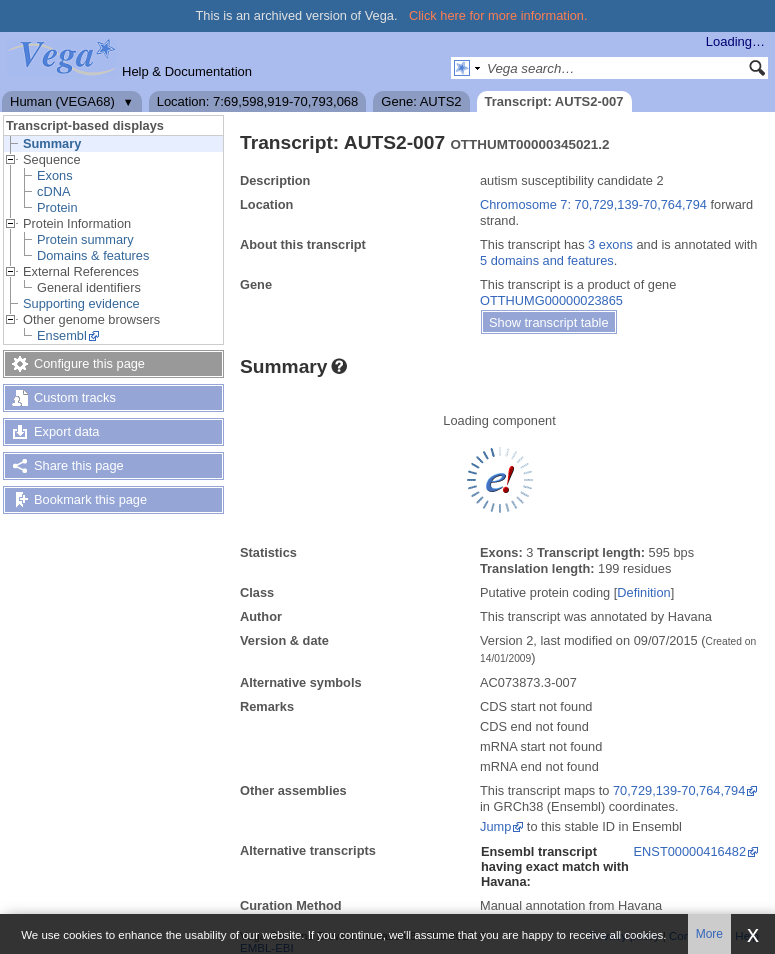 This screenshot has height=954, width=775. Describe the element at coordinates (679, 790) in the screenshot. I see `70,729,139-70,764,794` at that location.